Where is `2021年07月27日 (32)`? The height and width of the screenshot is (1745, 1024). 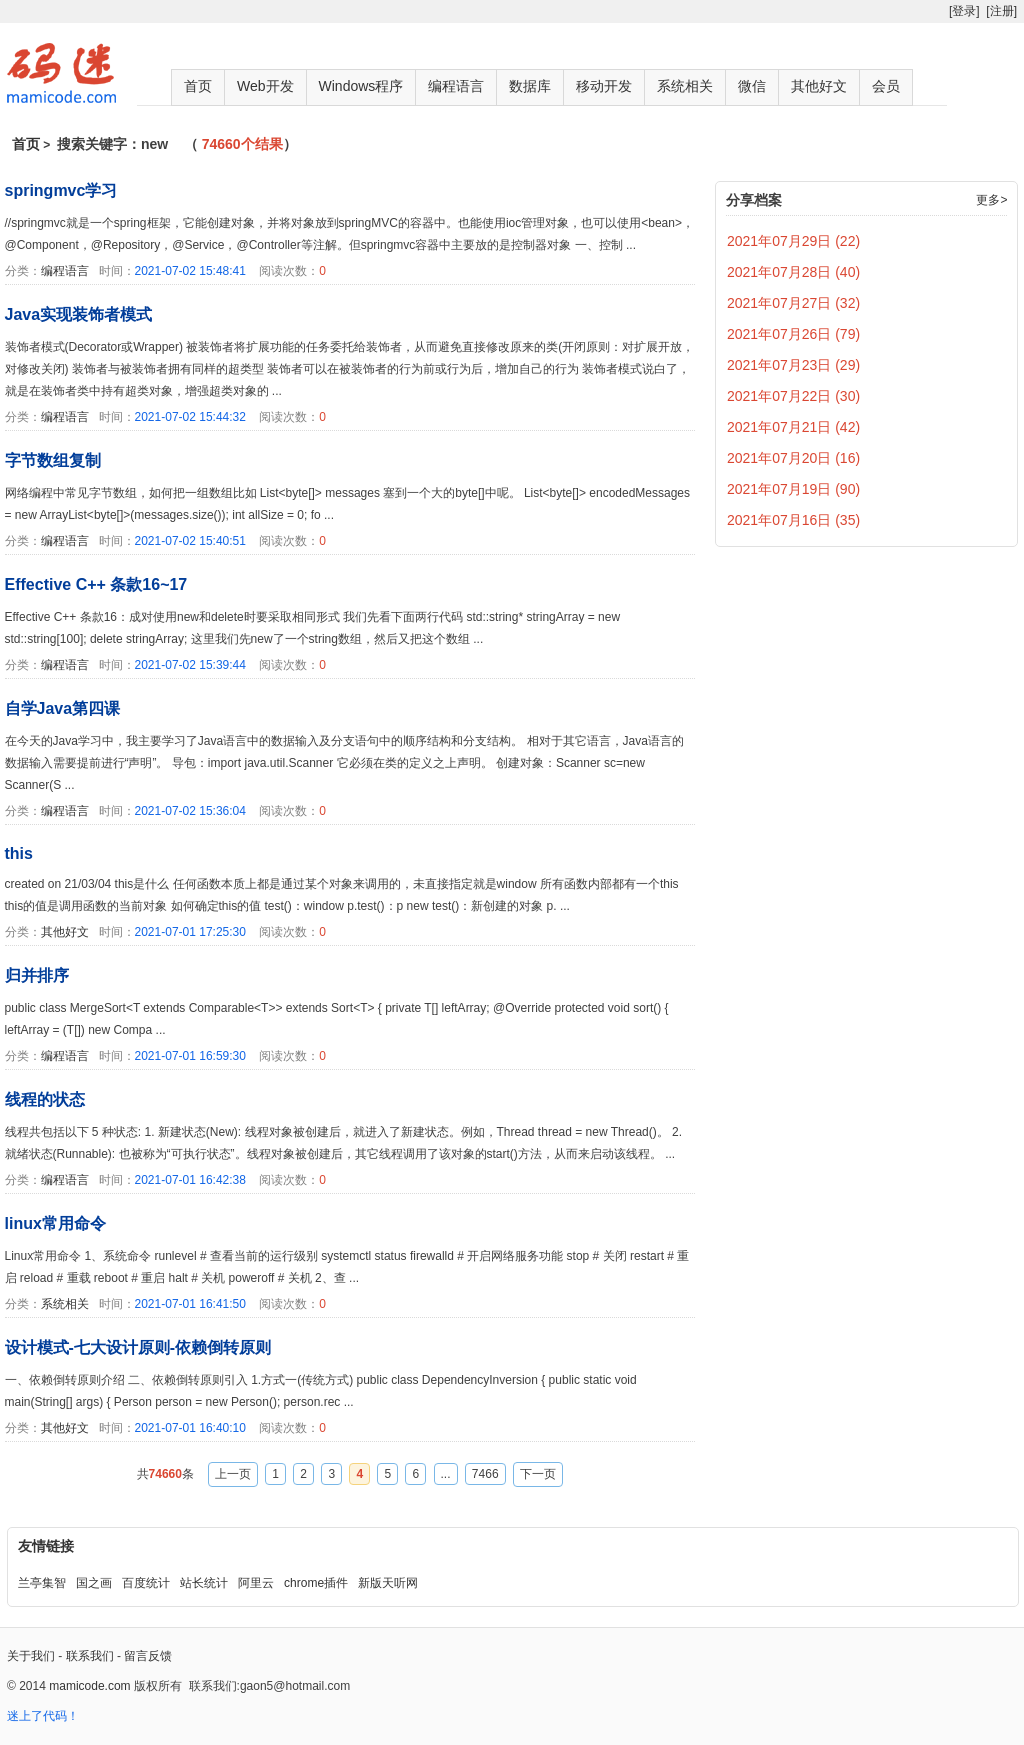 2021年07月27日 (32) is located at coordinates (793, 303).